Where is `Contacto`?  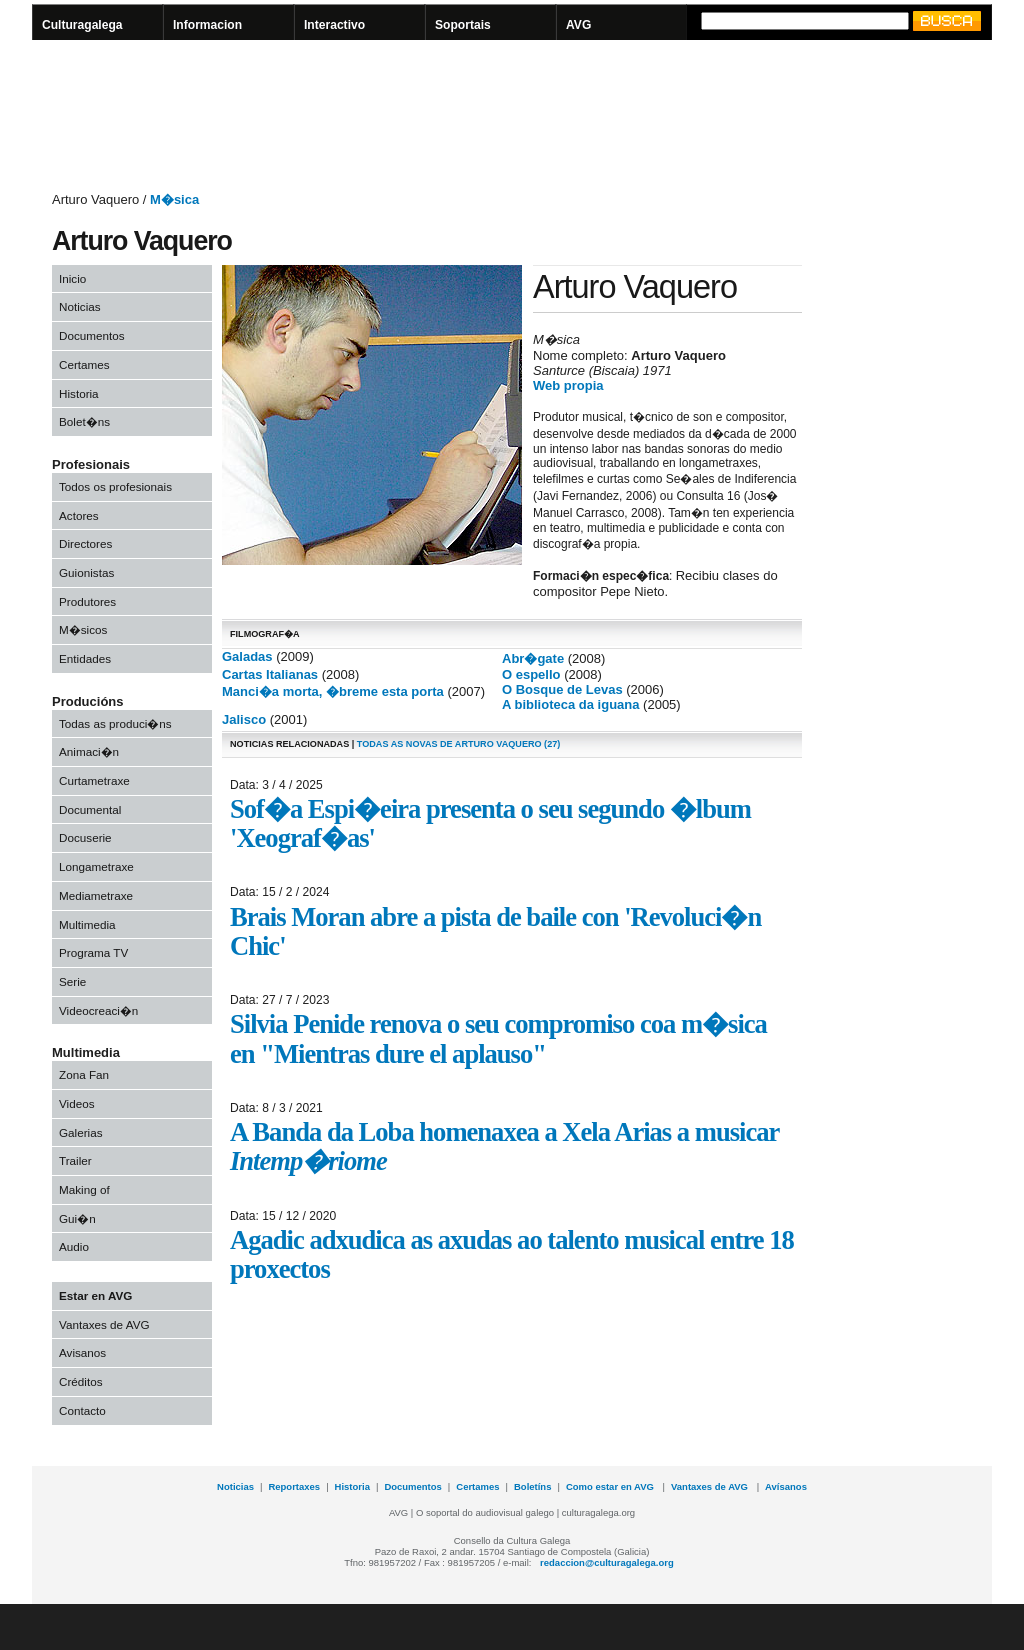 Contacto is located at coordinates (82, 1410).